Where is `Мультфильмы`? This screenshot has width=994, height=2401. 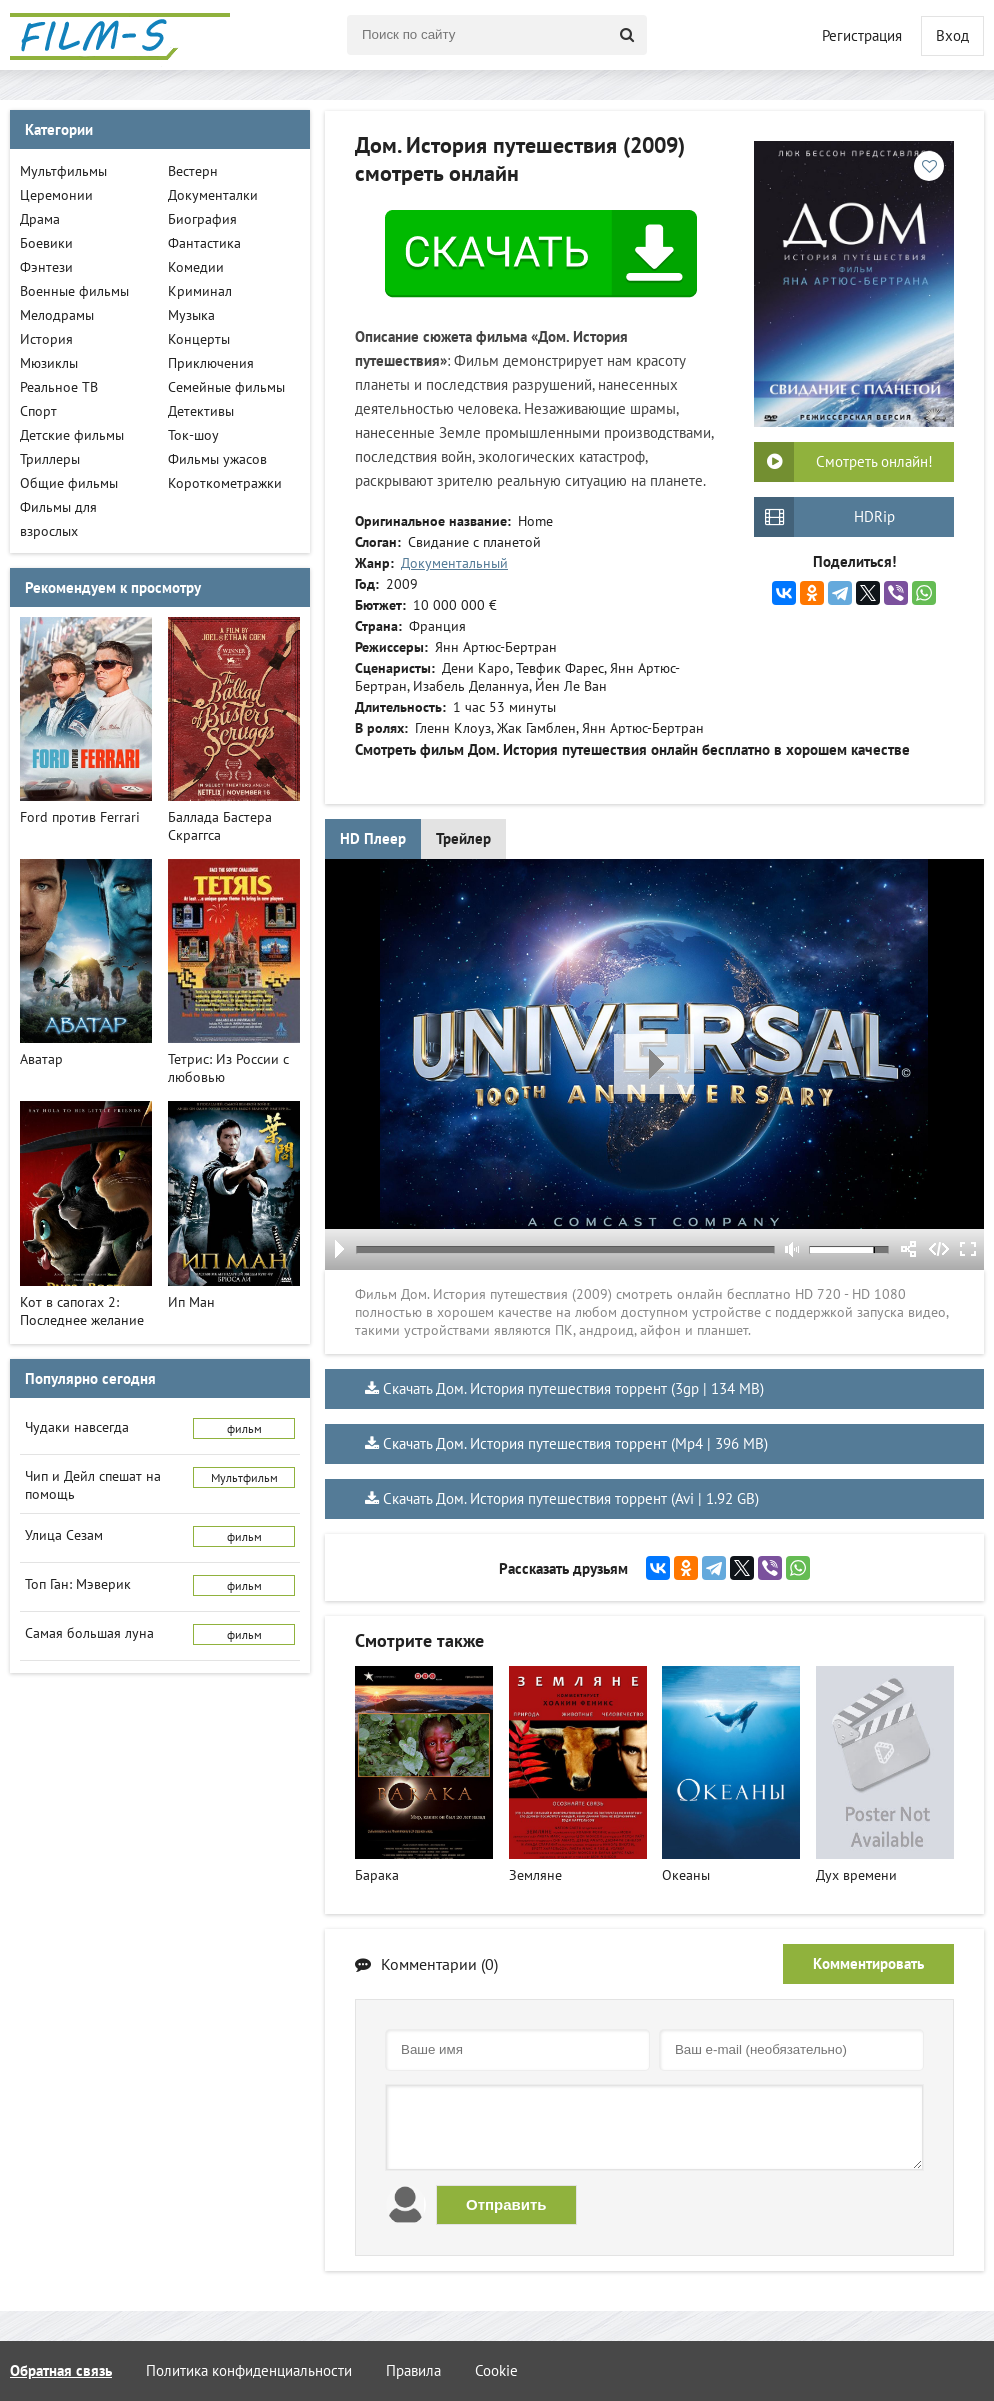
Мультфильмы is located at coordinates (63, 171).